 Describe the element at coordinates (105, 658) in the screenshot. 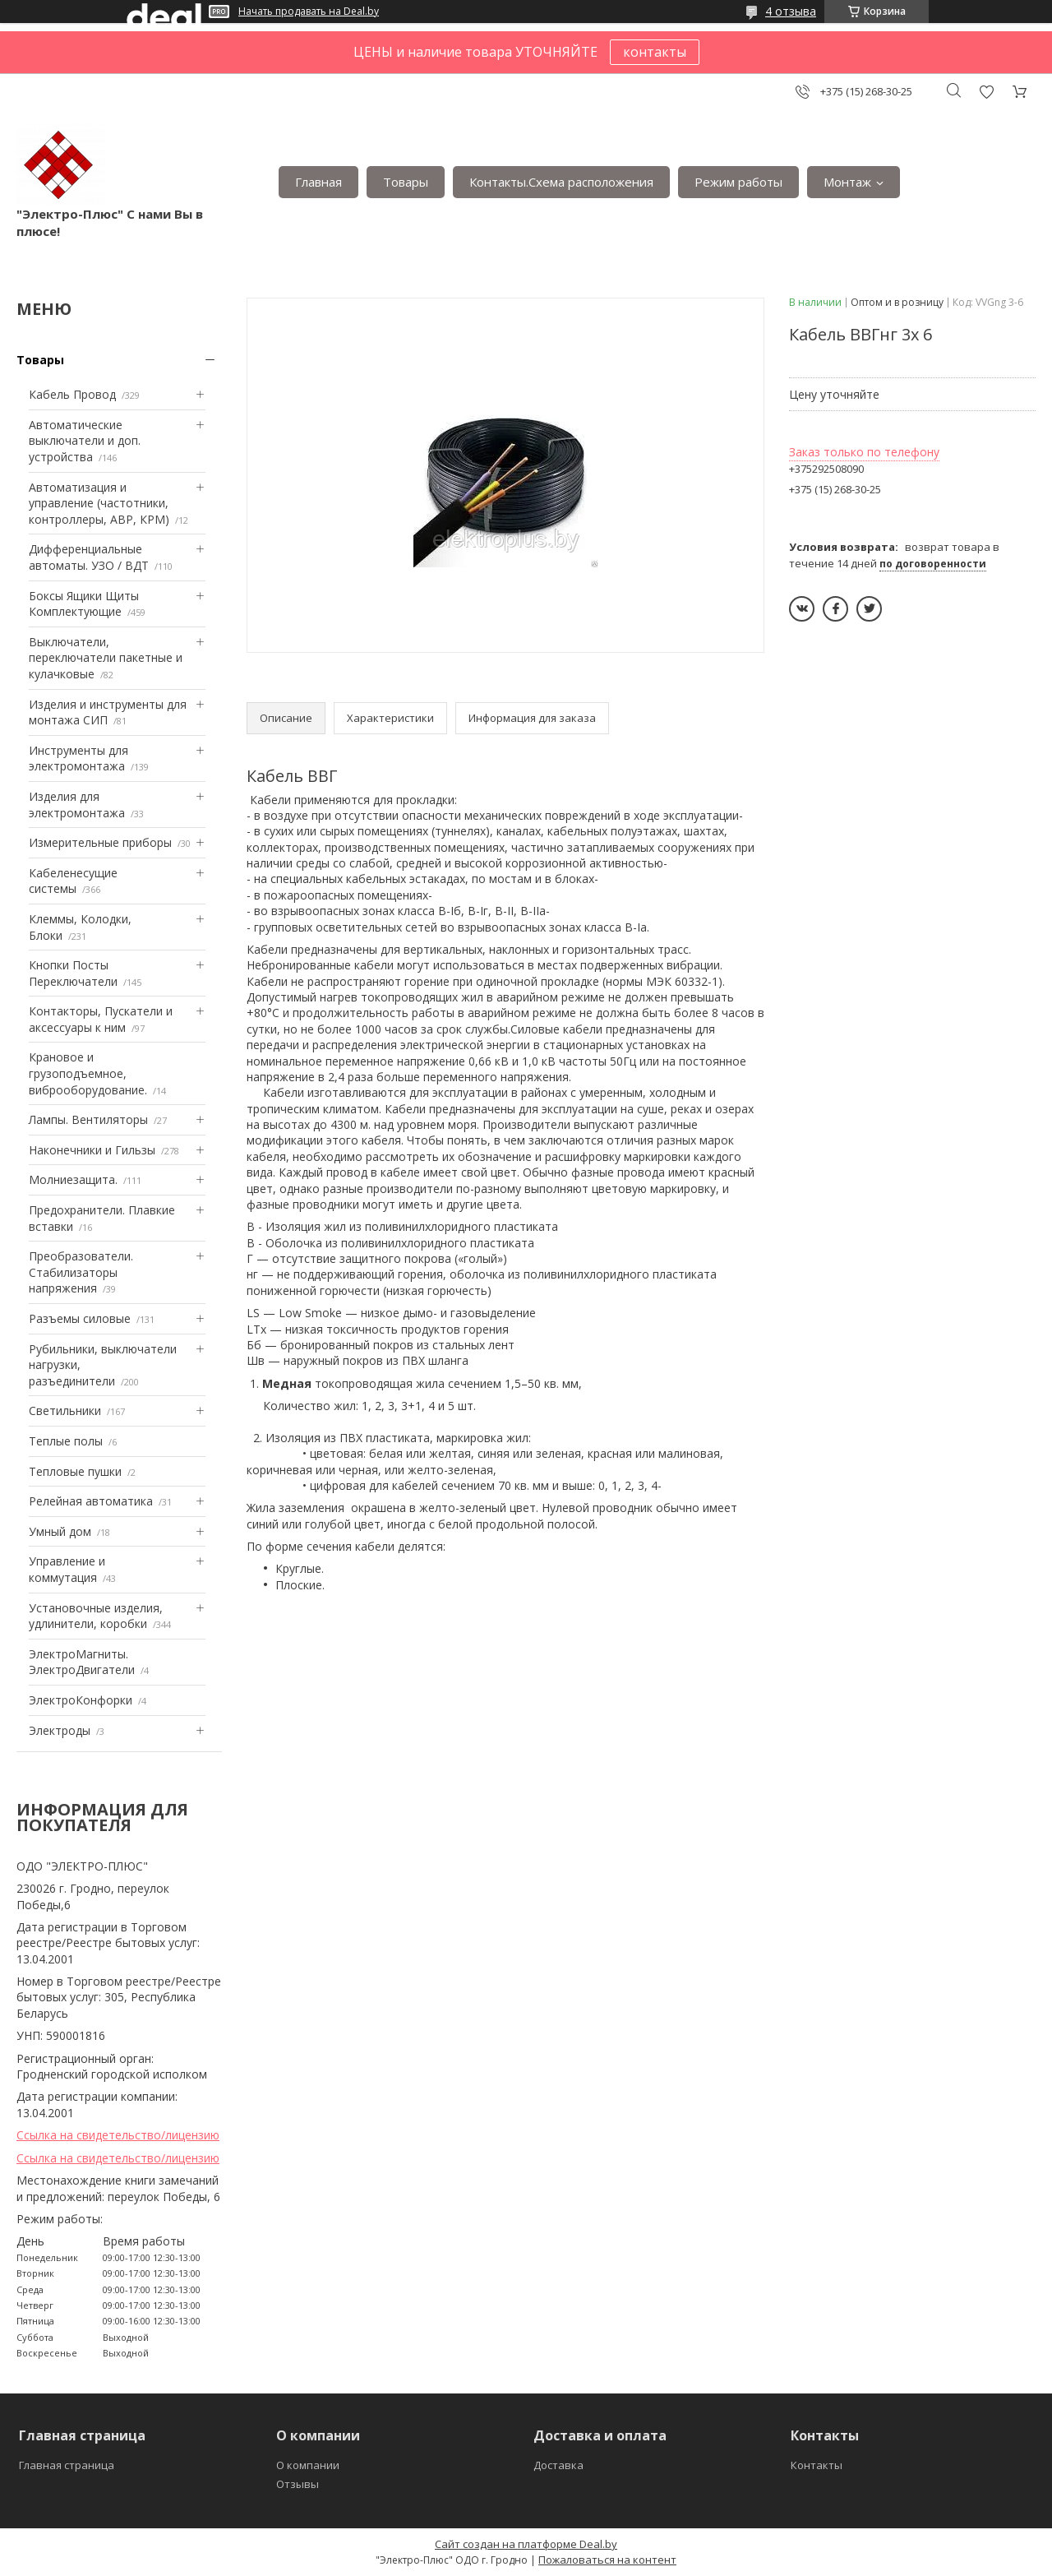

I see `Выключатели, переключатели пакетные и кулачковые` at that location.